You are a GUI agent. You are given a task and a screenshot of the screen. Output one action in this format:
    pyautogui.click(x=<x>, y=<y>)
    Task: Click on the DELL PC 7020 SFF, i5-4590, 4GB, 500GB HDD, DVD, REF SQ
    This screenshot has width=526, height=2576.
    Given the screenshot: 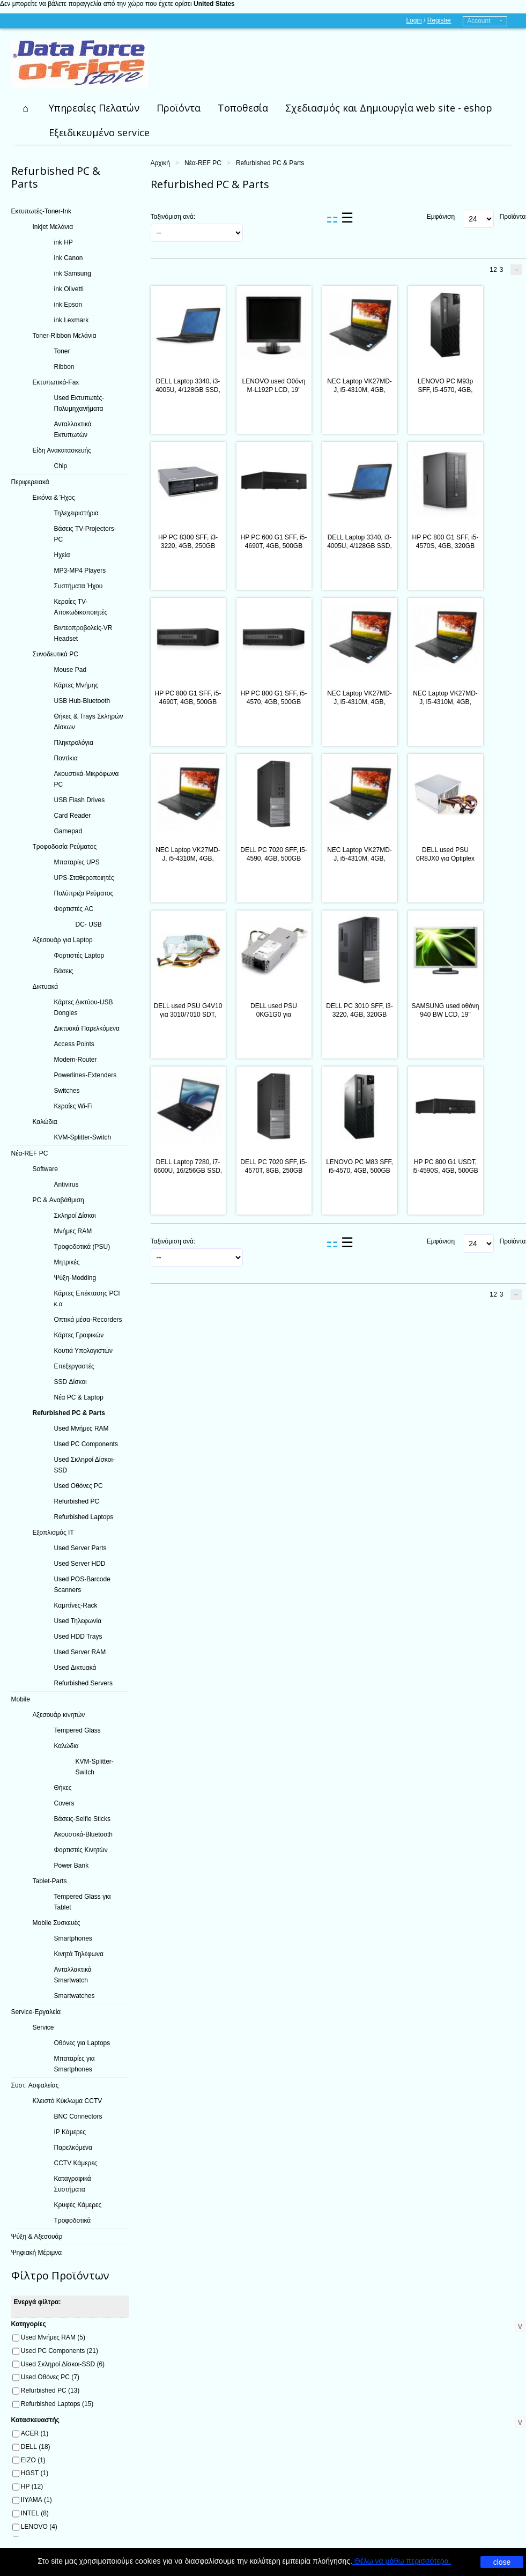 What is the action you would take?
    pyautogui.click(x=273, y=858)
    